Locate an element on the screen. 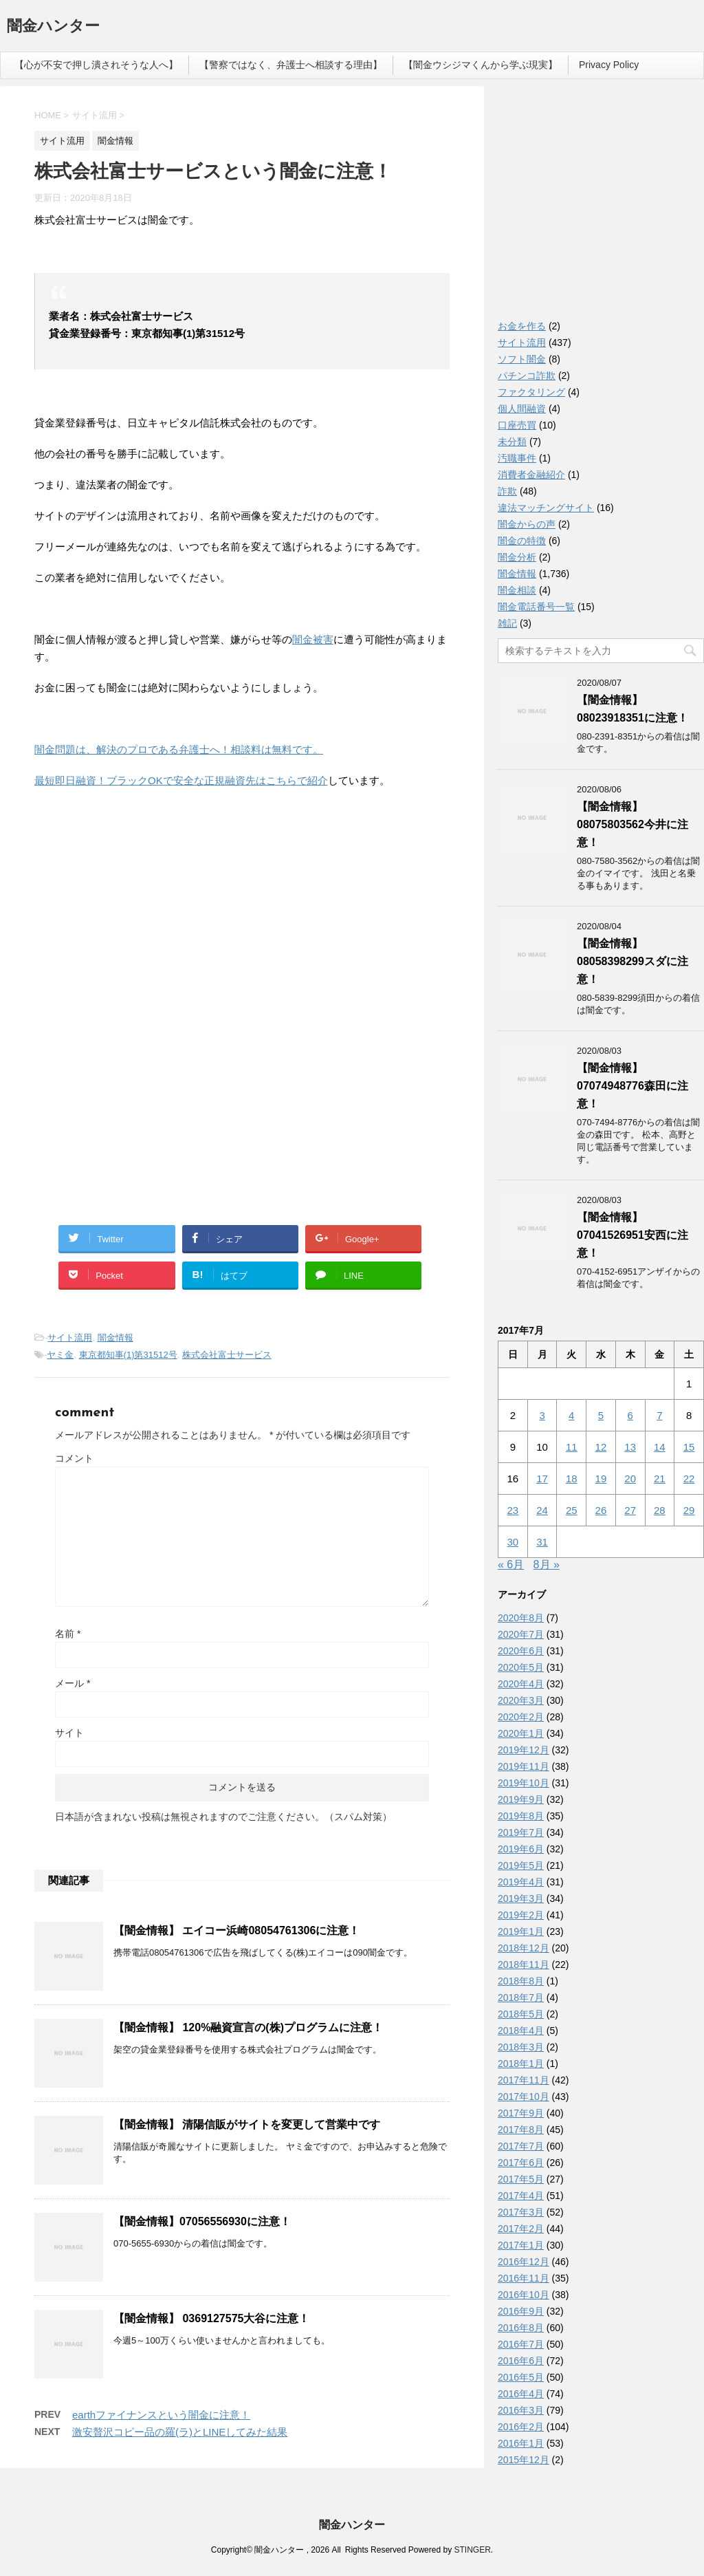  ヤミ金 is located at coordinates (60, 1355).